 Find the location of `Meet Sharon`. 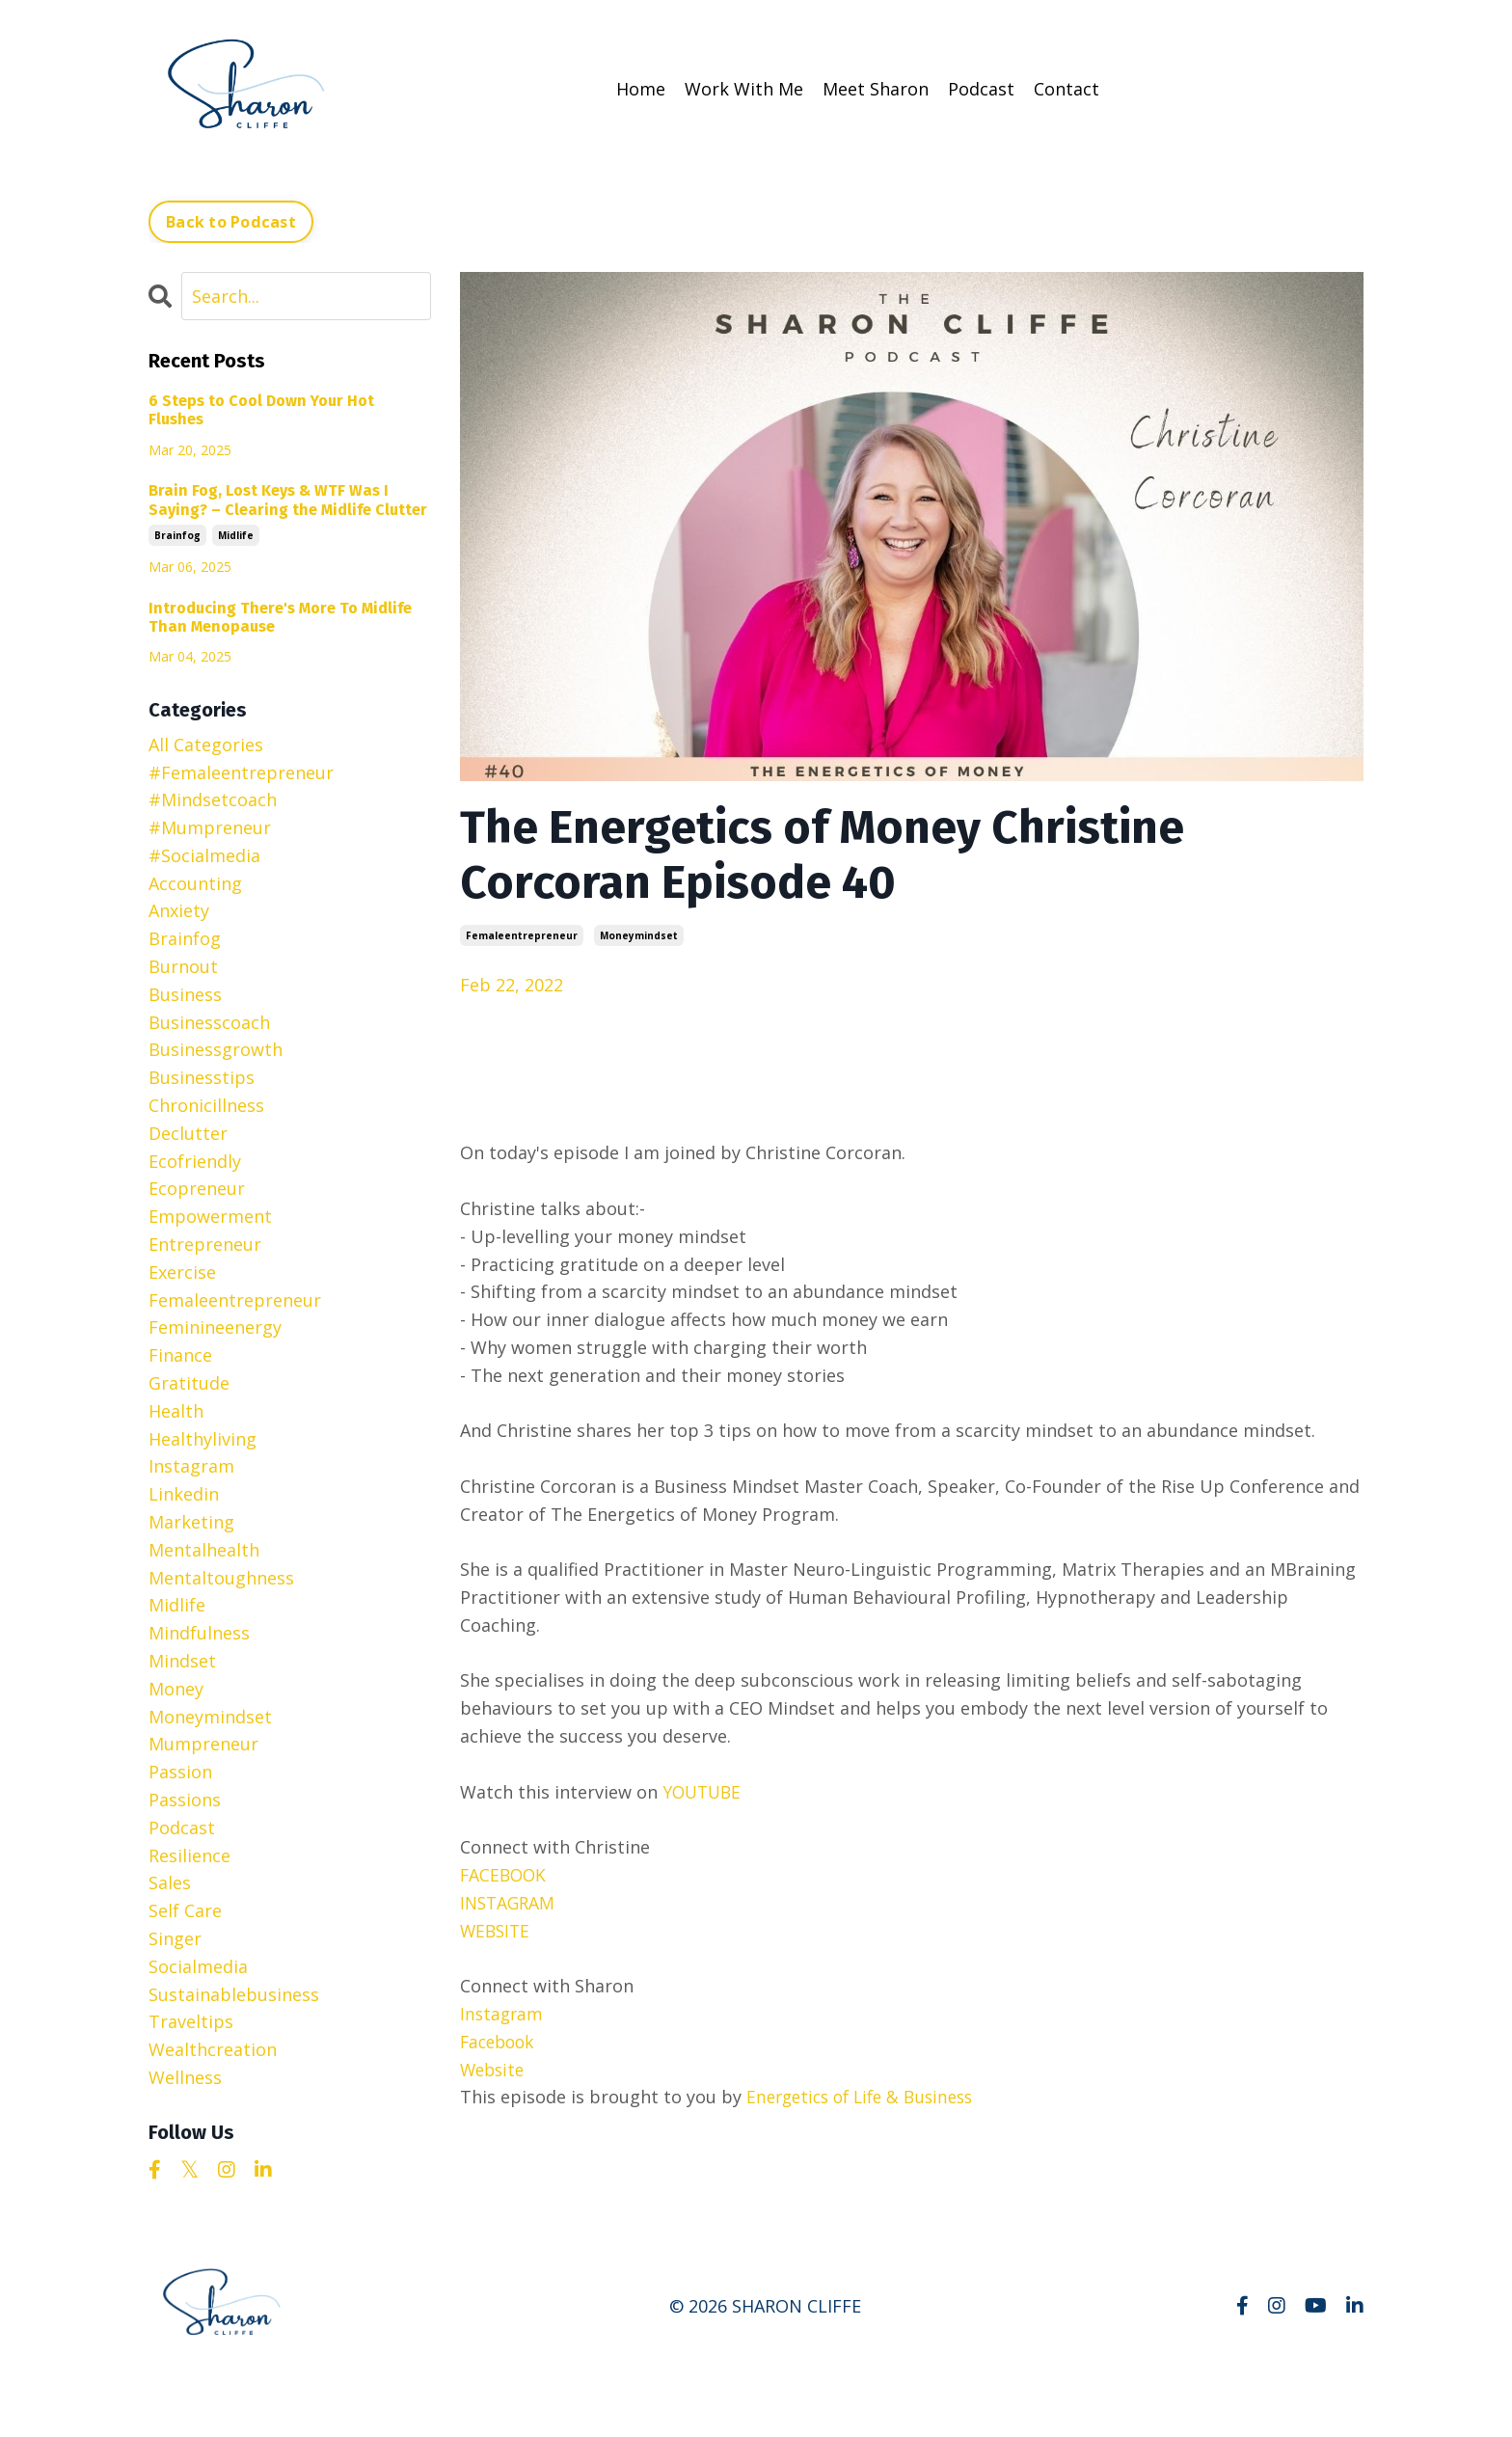

Meet Sharon is located at coordinates (876, 88).